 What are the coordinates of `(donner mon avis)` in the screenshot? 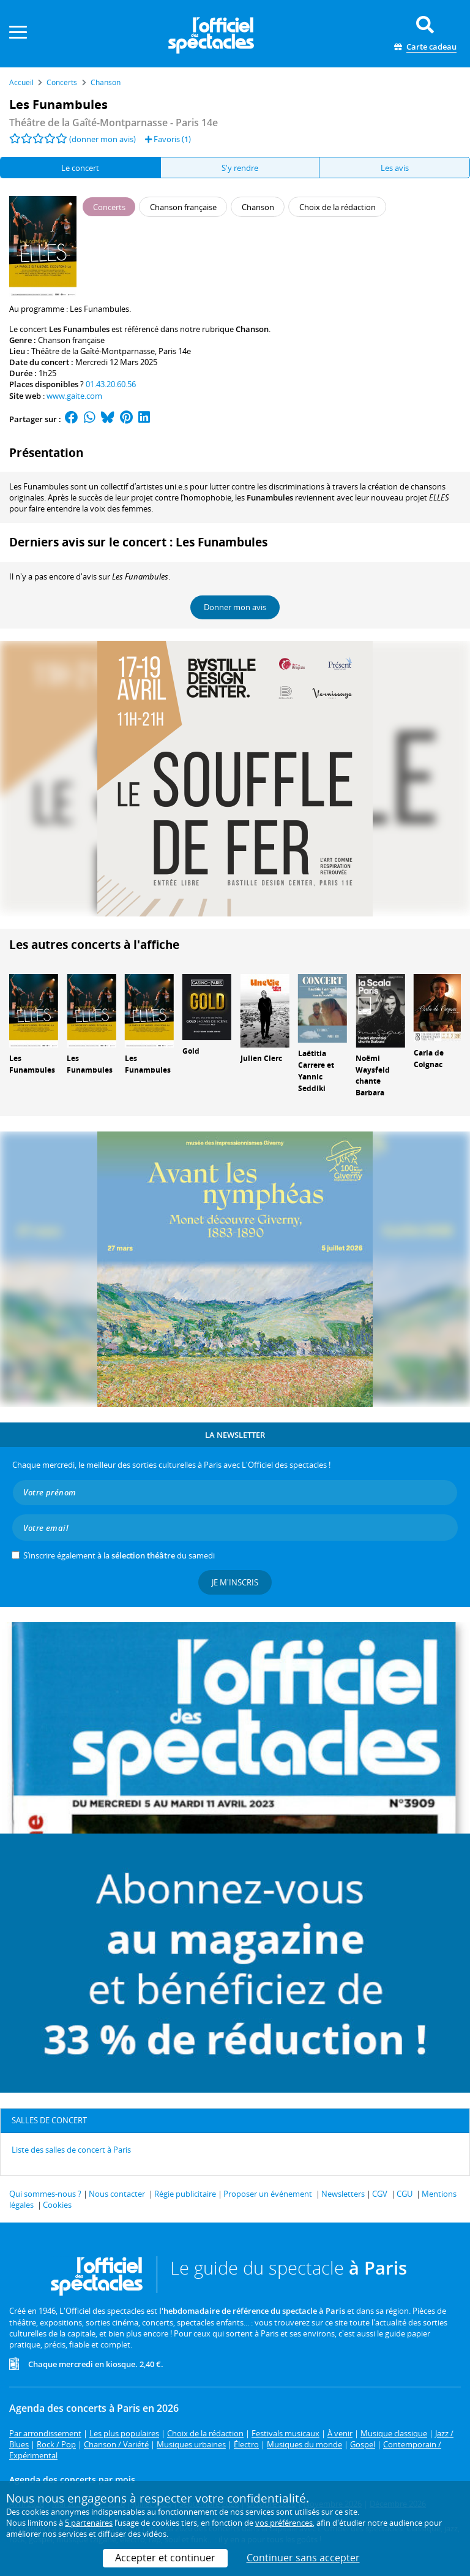 It's located at (102, 139).